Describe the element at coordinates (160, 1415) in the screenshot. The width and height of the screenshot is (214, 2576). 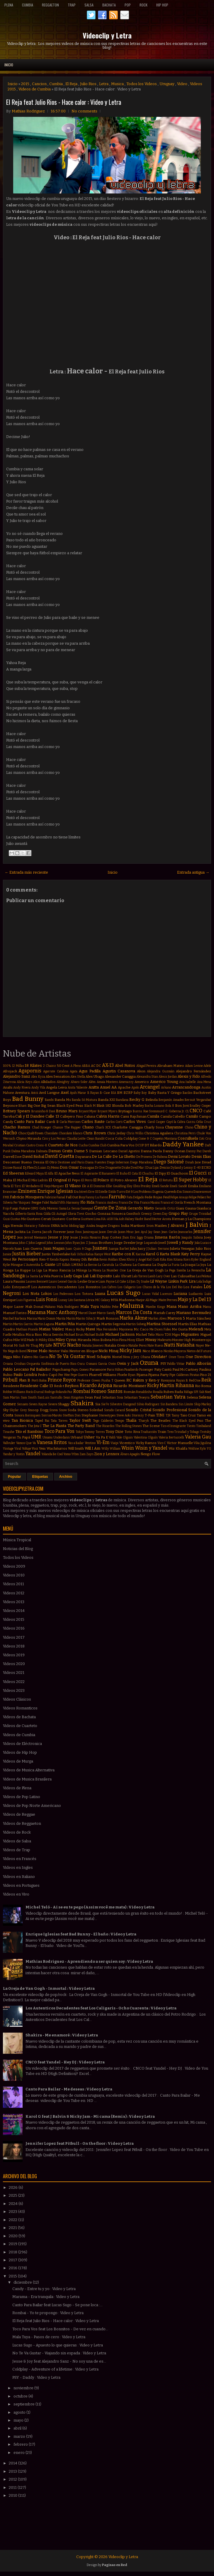
I see `TINI` at that location.